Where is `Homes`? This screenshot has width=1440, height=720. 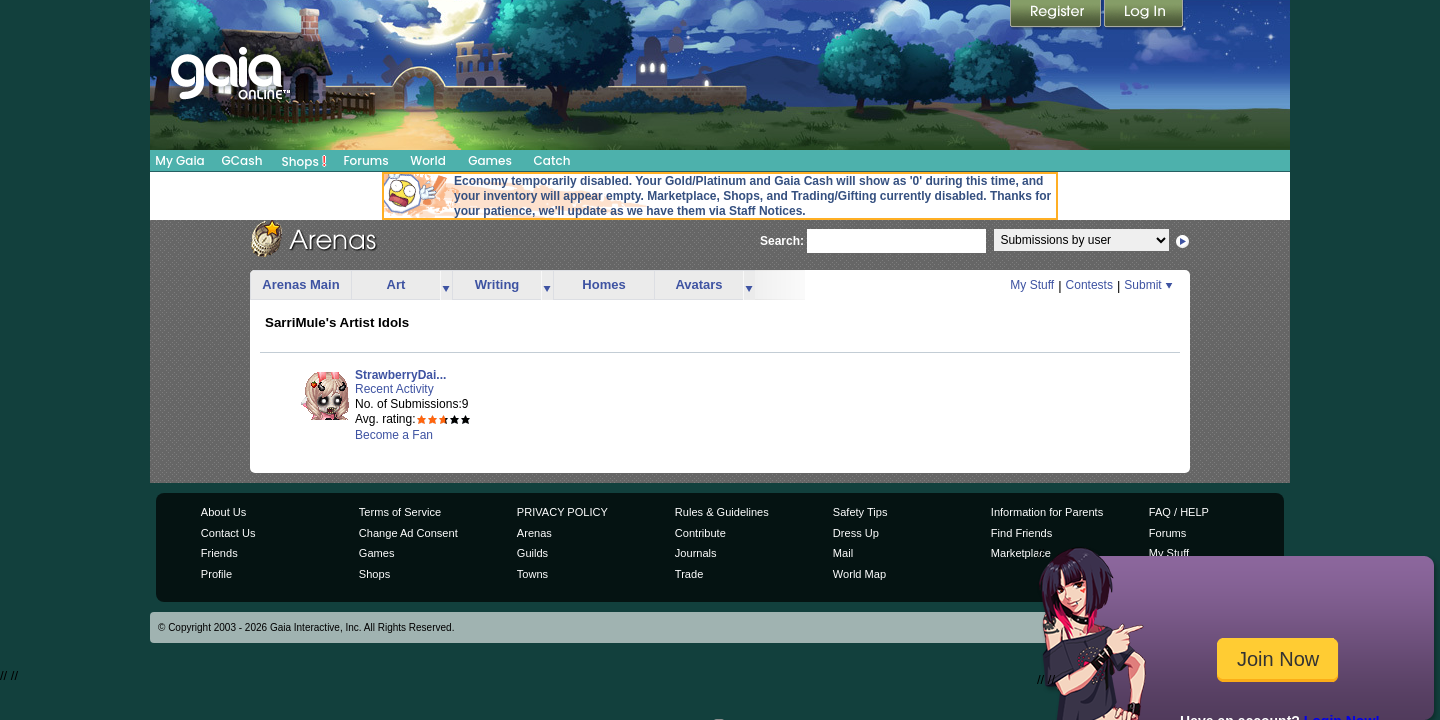
Homes is located at coordinates (603, 284).